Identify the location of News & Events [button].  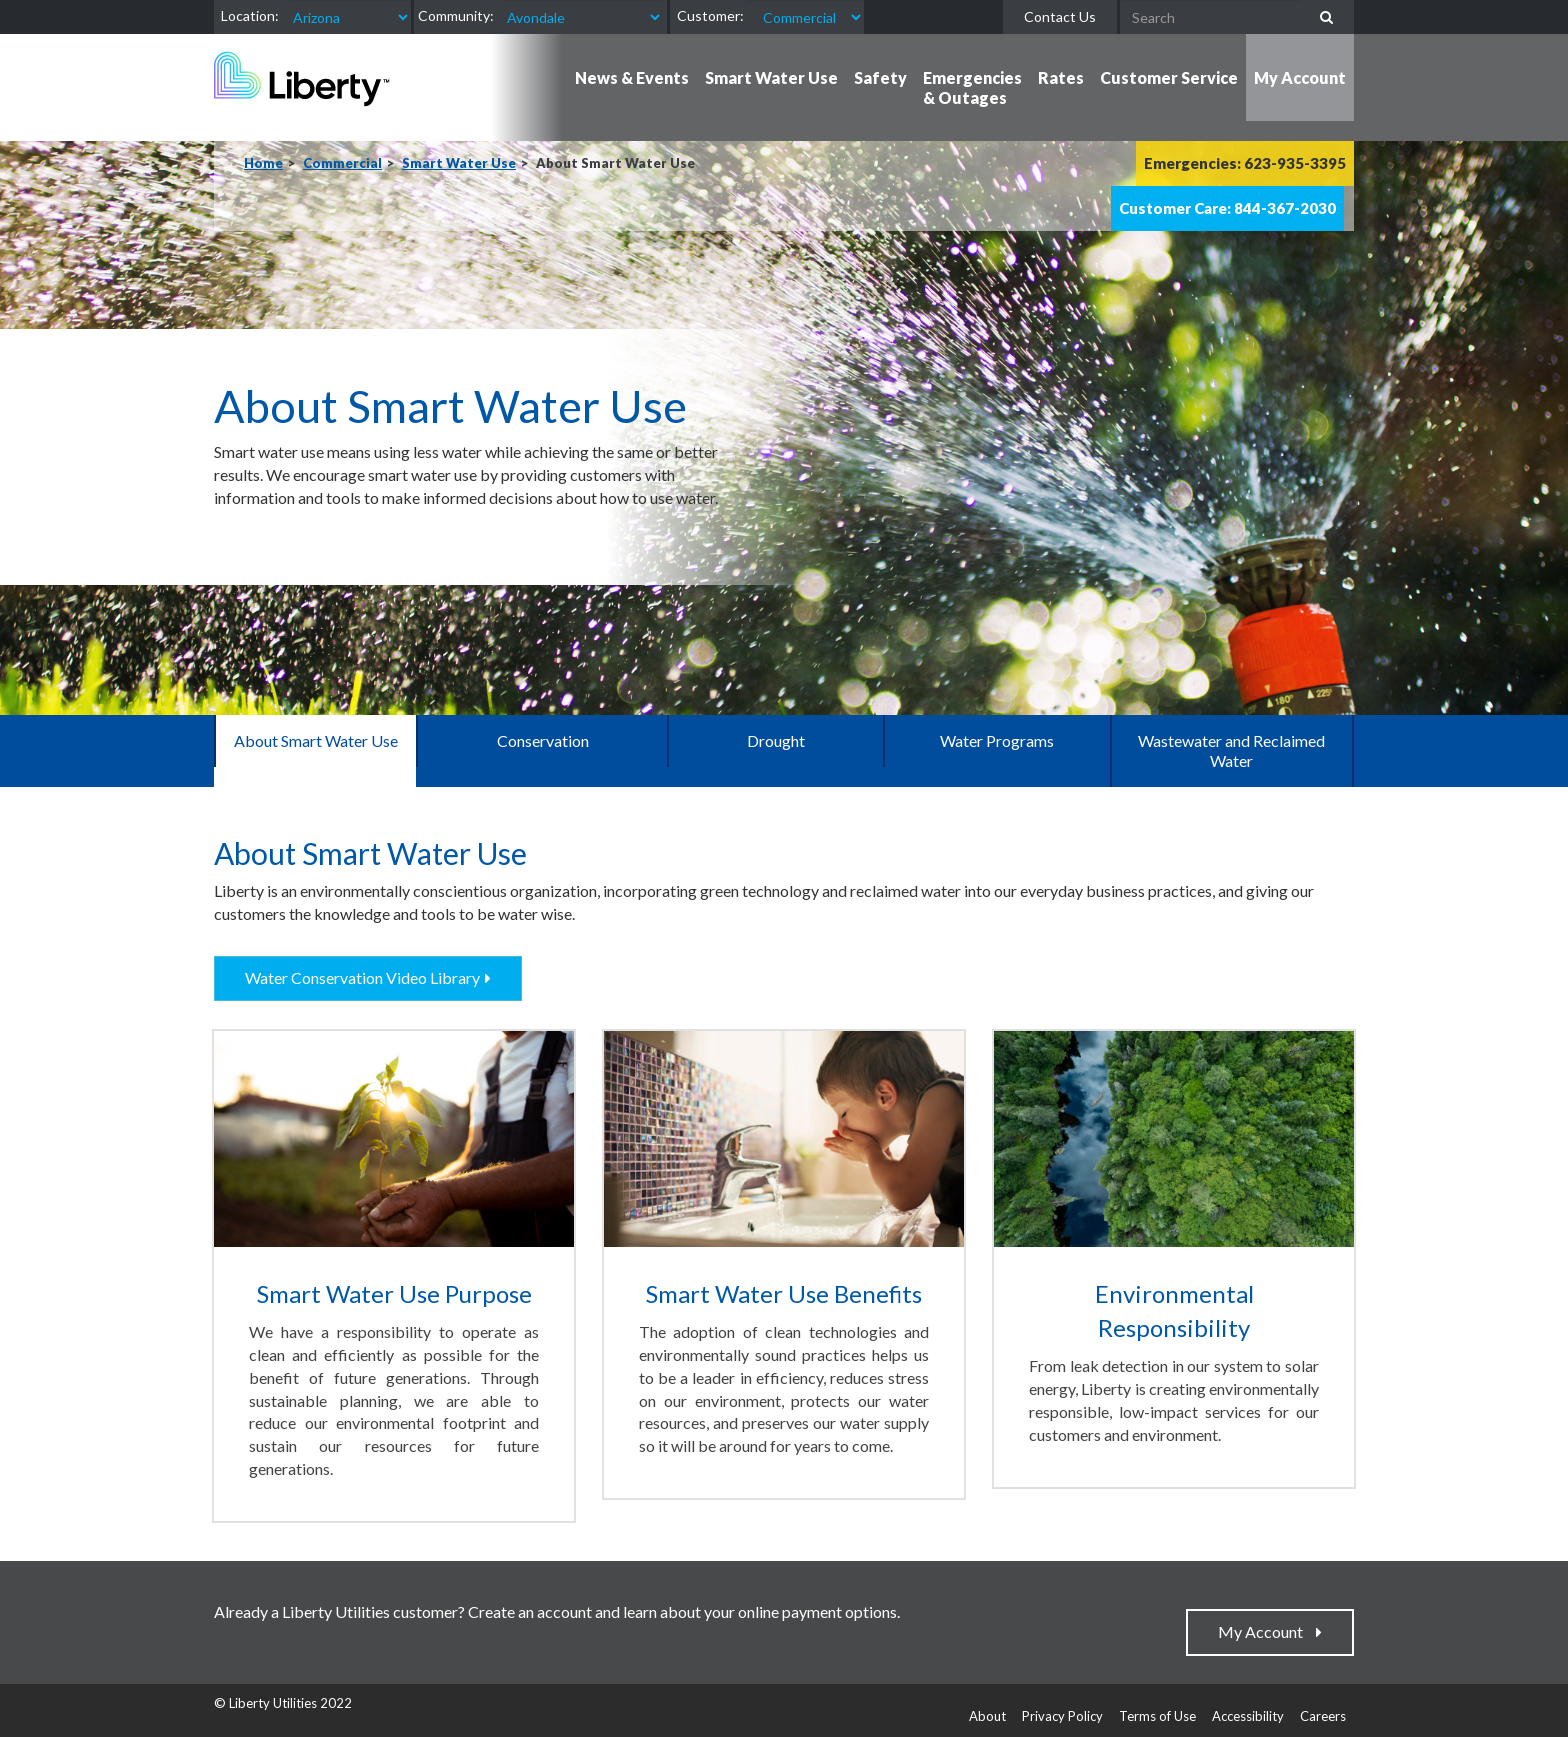
(632, 77).